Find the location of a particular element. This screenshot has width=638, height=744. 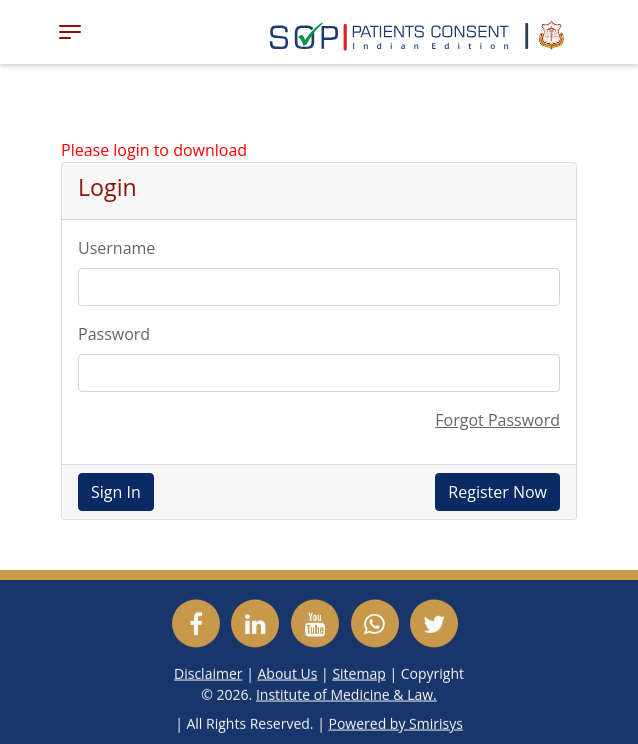

[Toggle navigation] is located at coordinates (70, 32).